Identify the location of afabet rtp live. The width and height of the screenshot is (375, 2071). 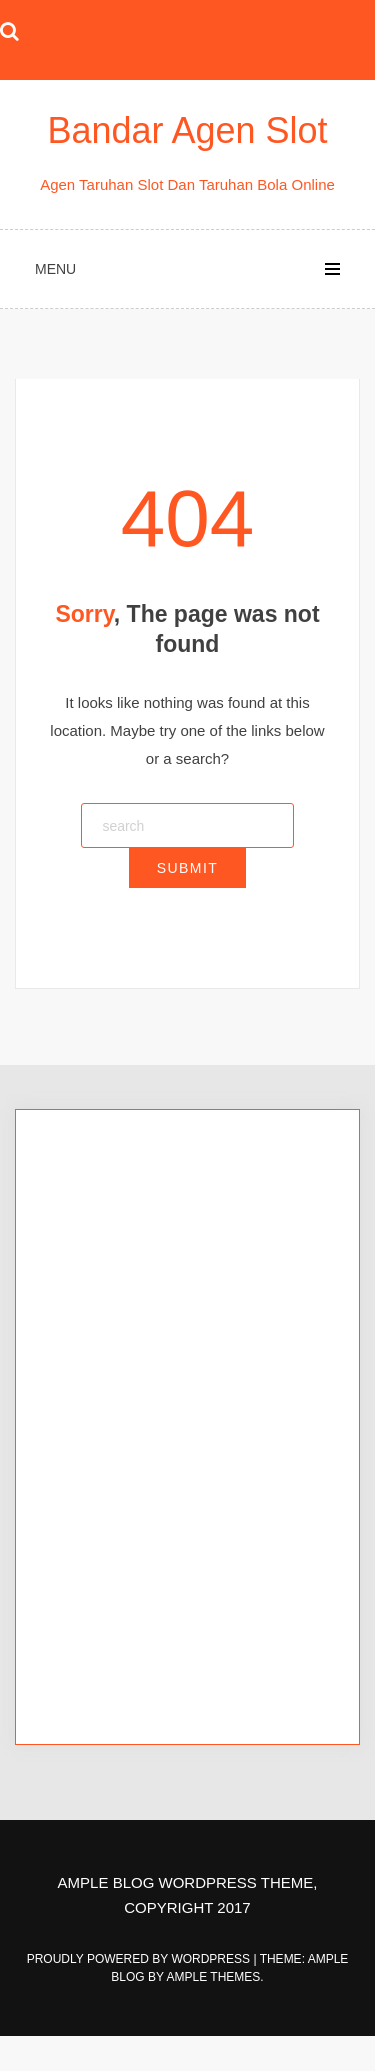
(96, 1580).